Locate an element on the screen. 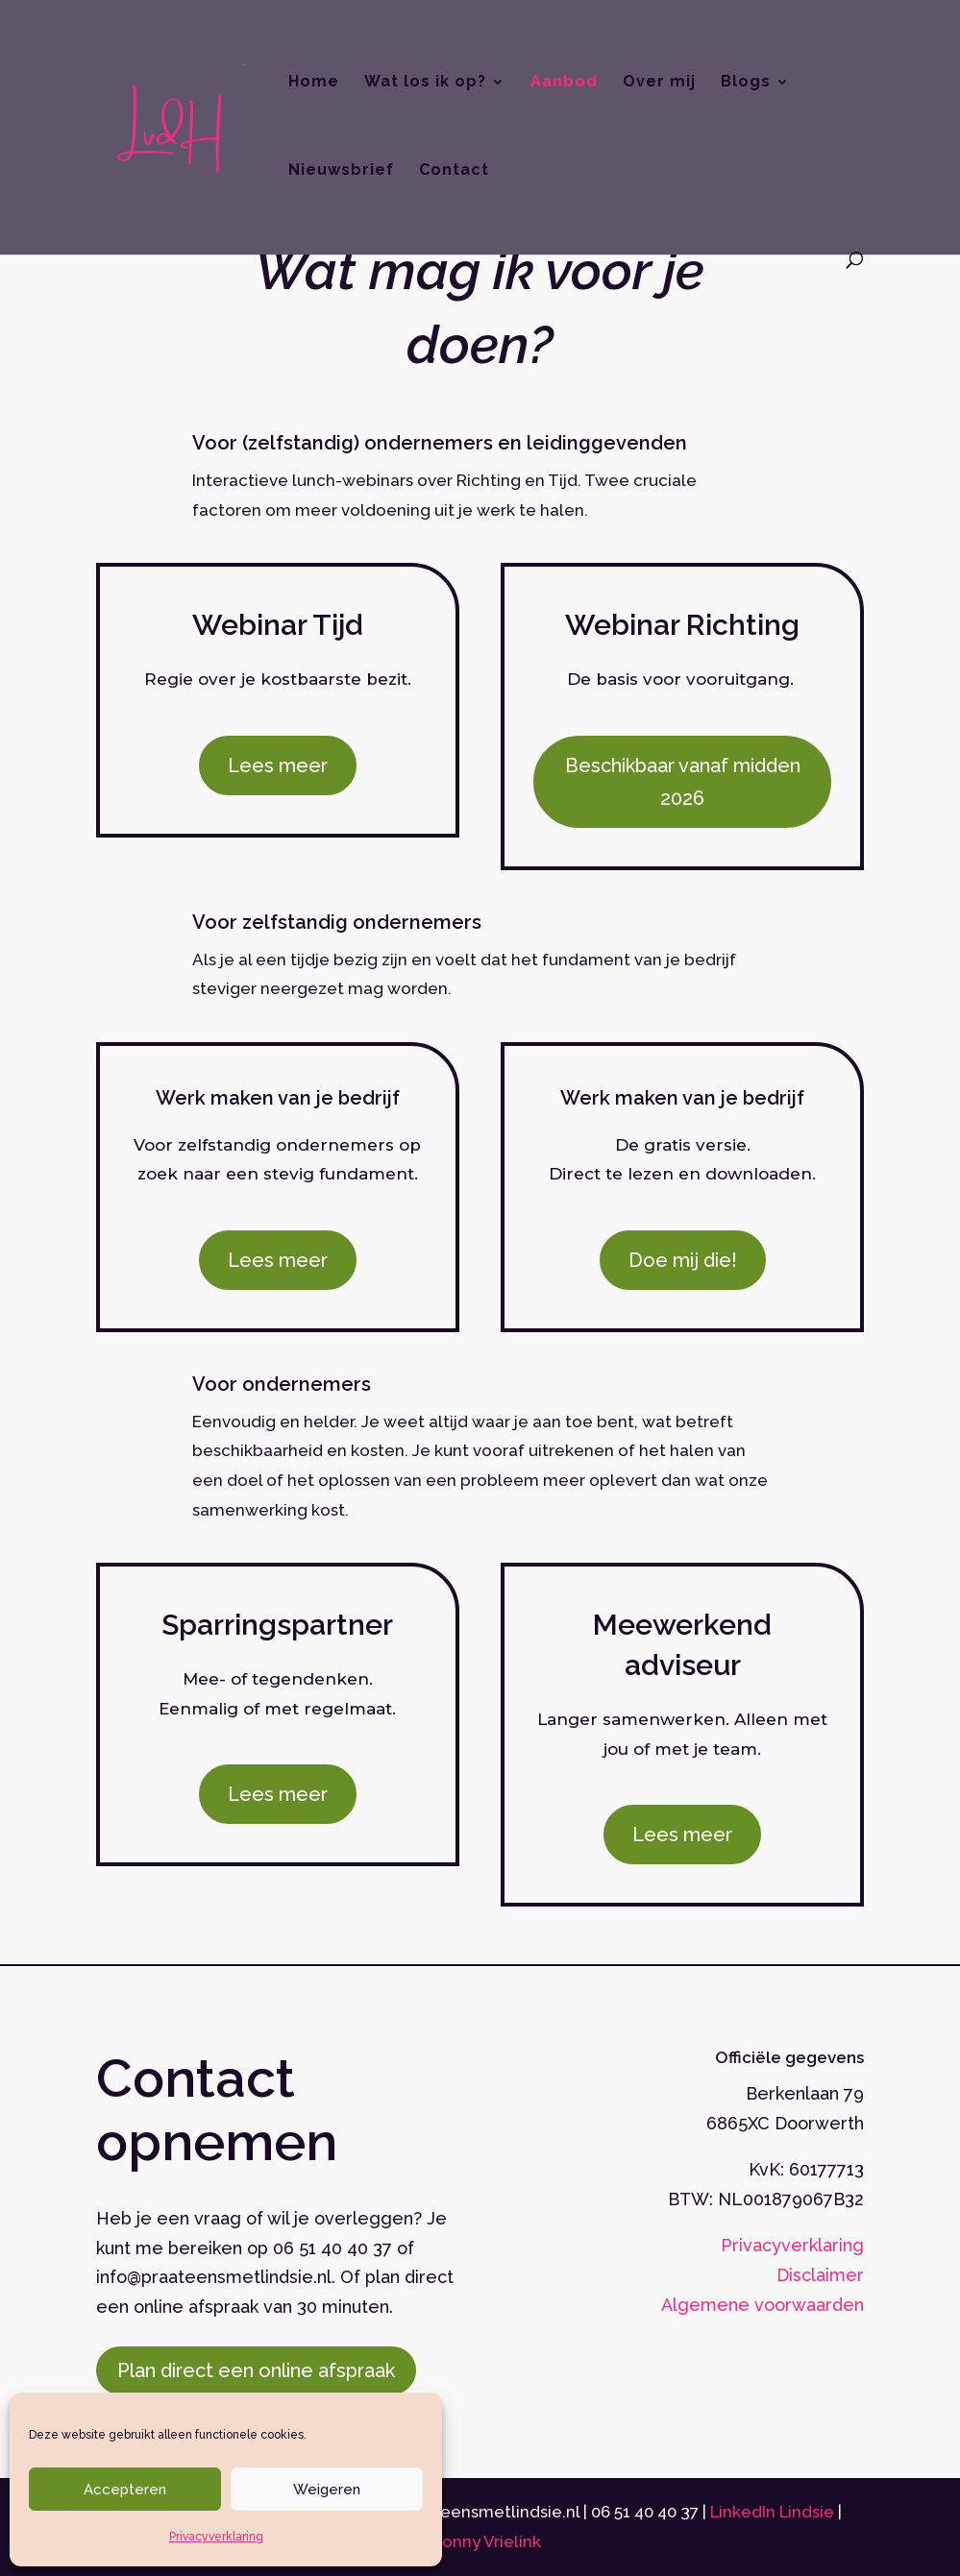 The image size is (960, 2576). Nieuwsbrief is located at coordinates (341, 171).